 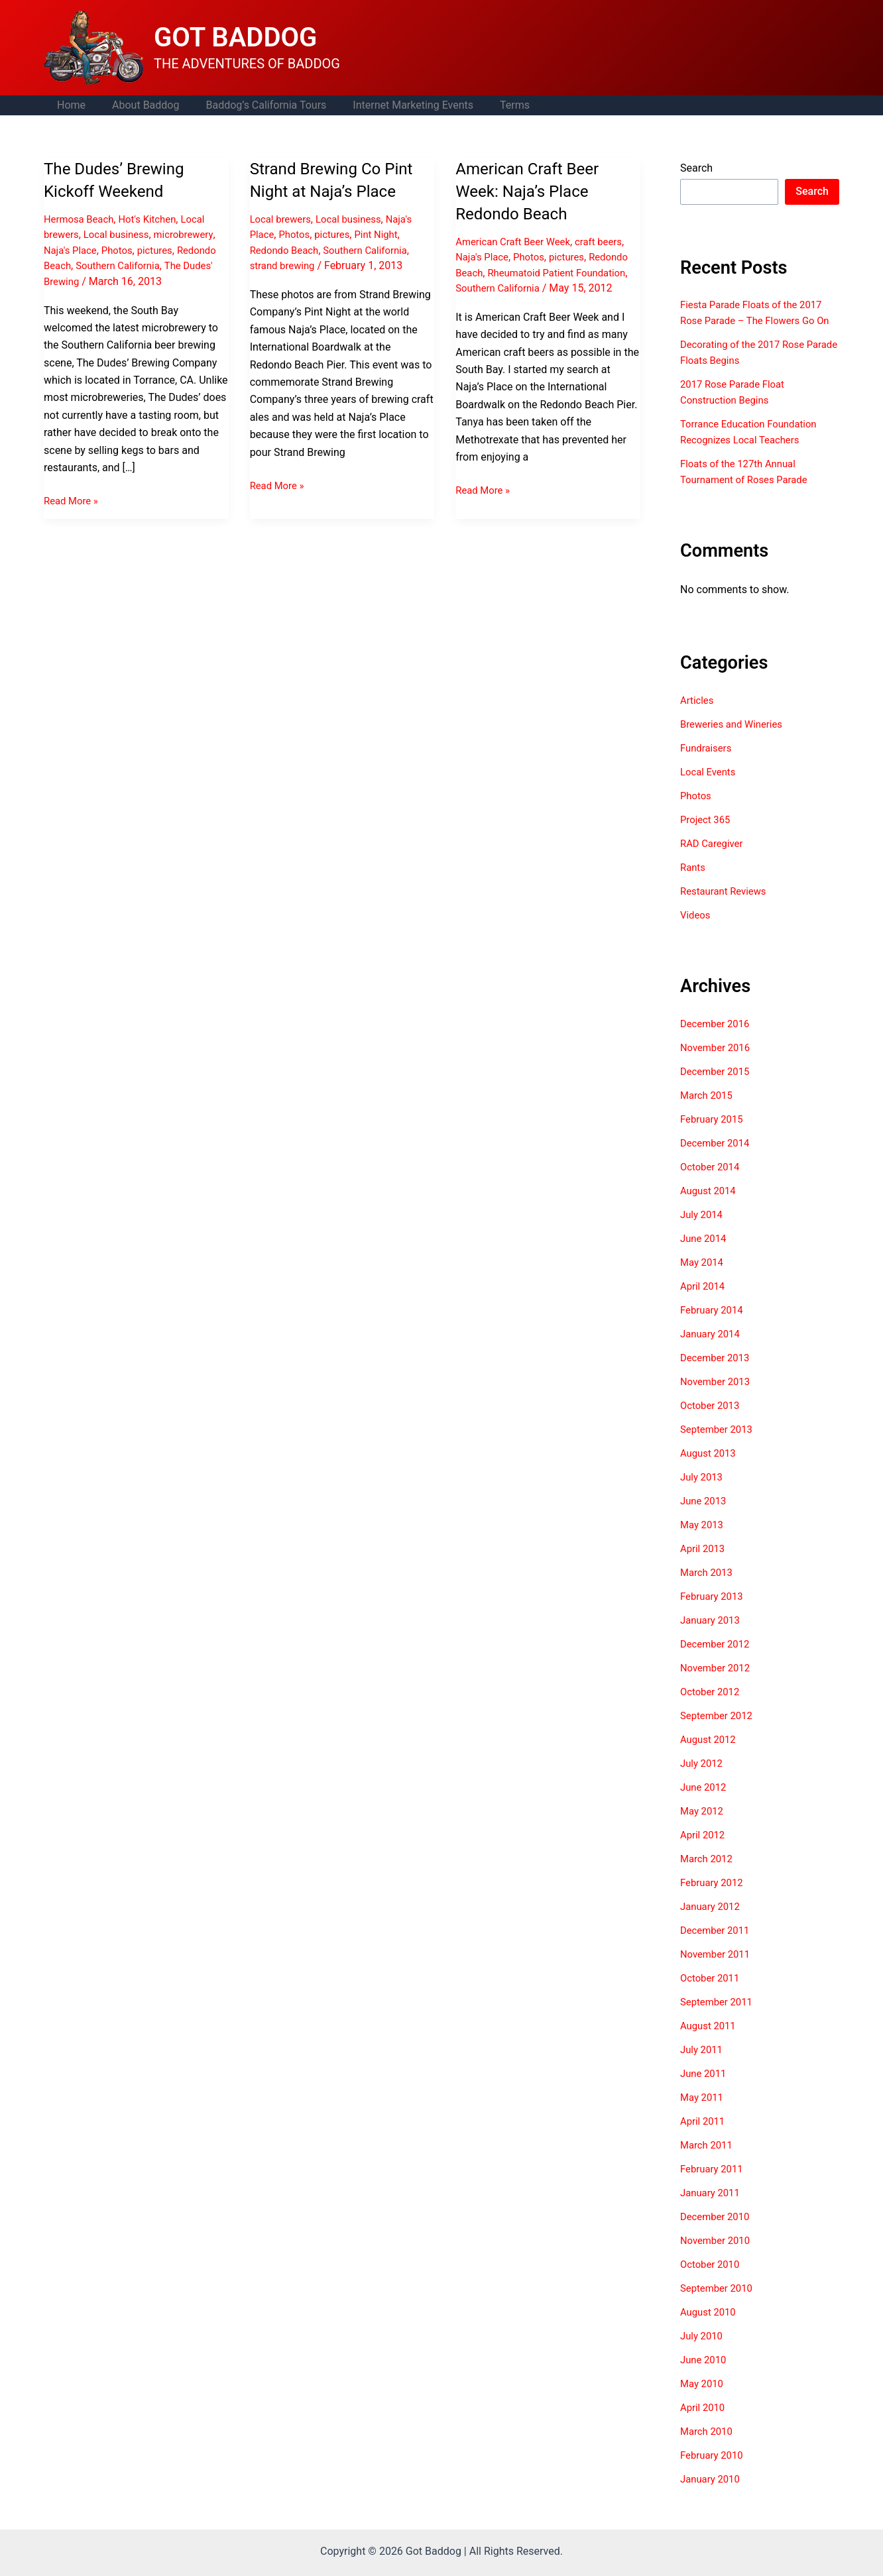 What do you see at coordinates (193, 234) in the screenshot?
I see `microbrewery` at bounding box center [193, 234].